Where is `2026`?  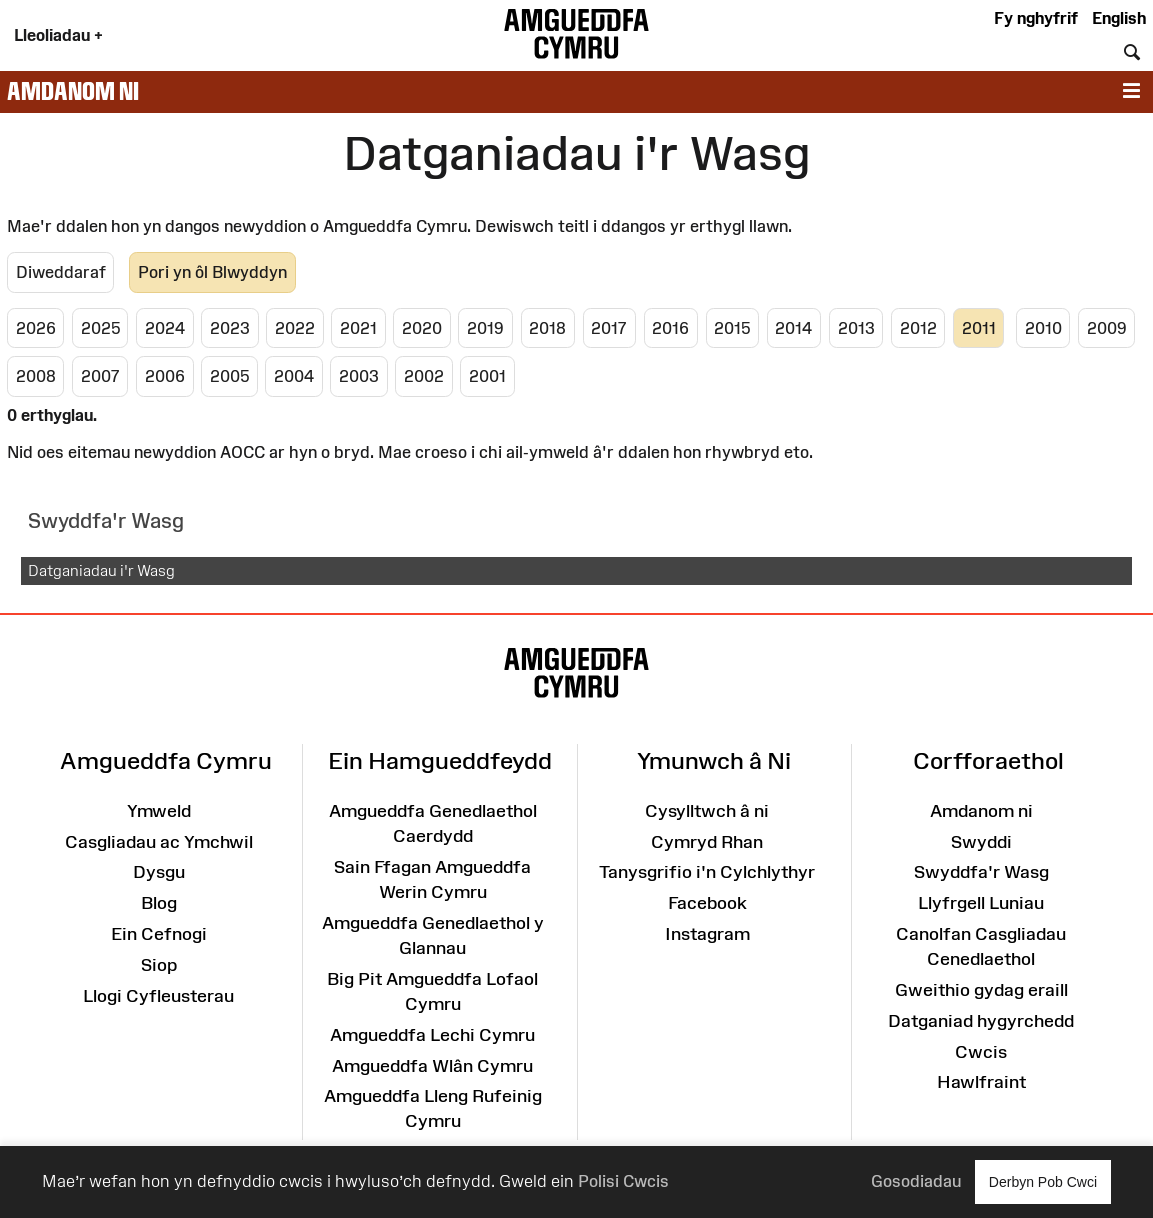
2026 is located at coordinates (36, 328).